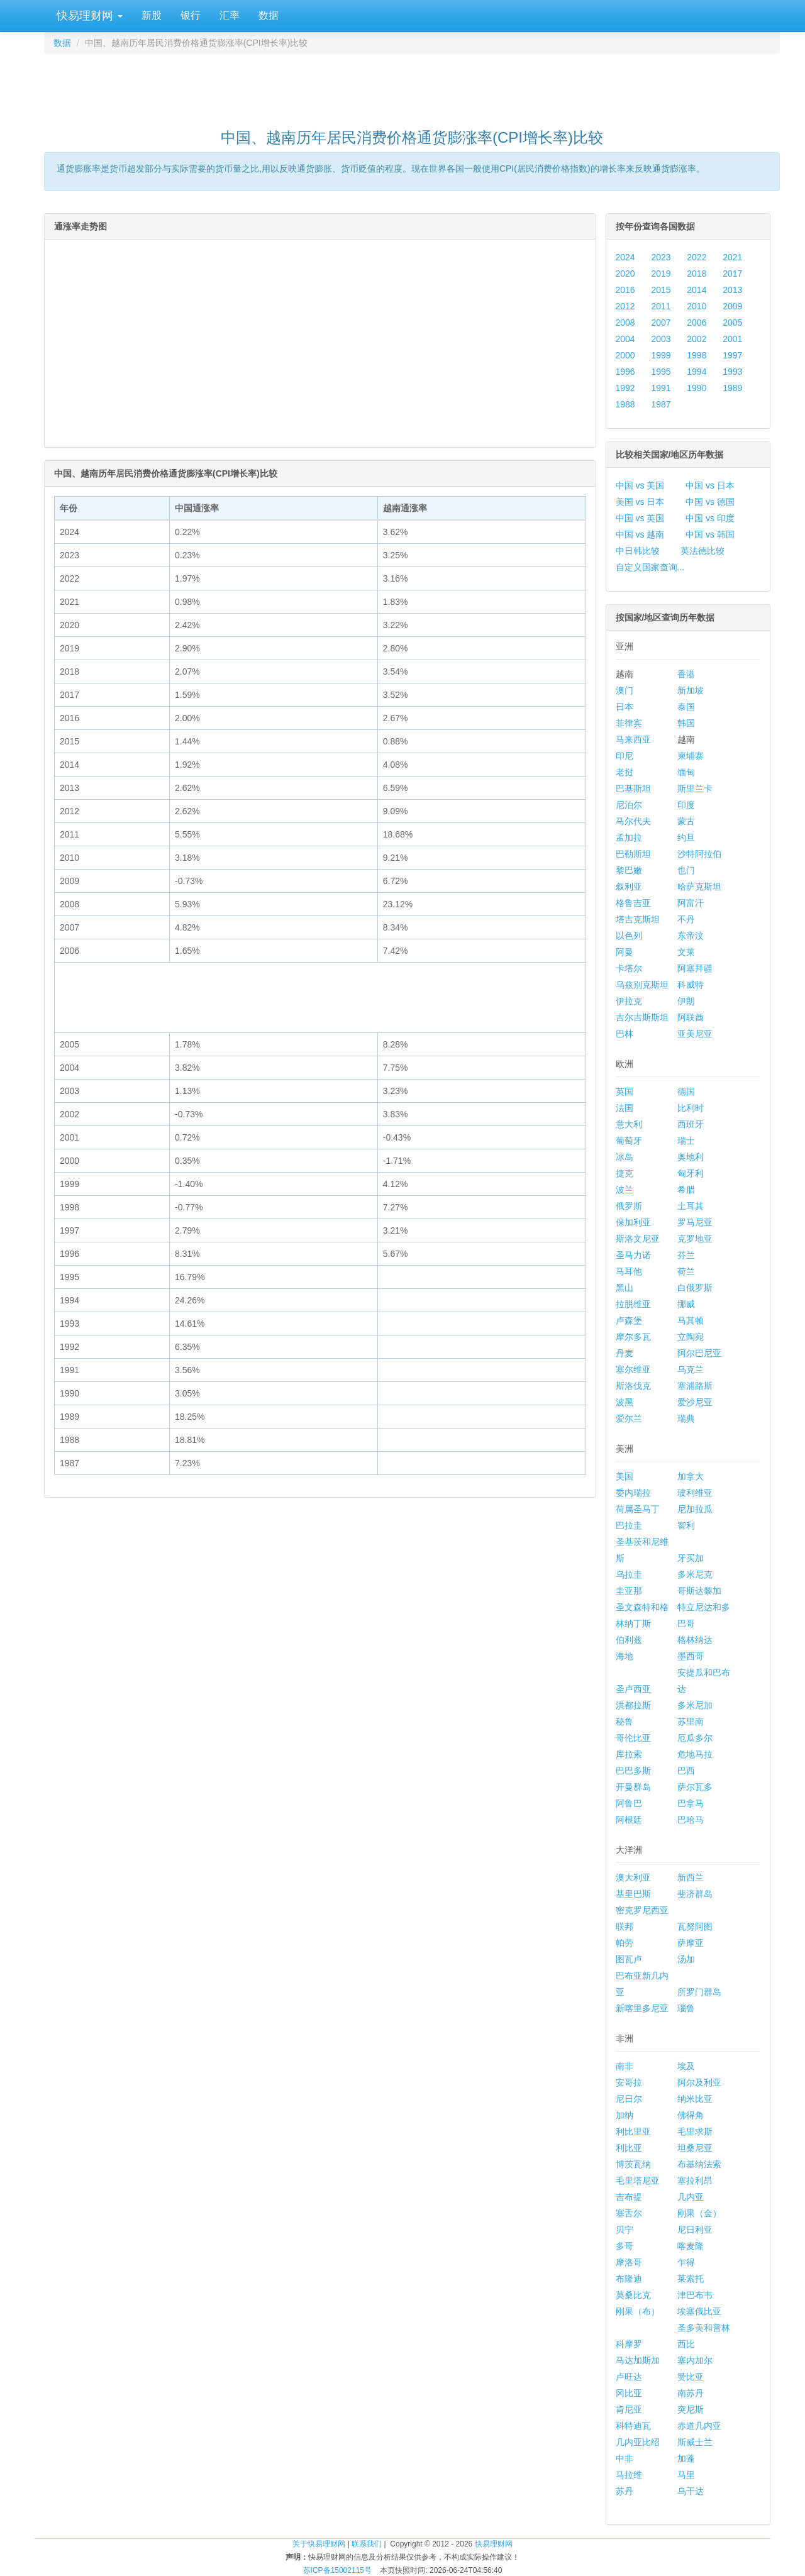 This screenshot has height=2576, width=805. Describe the element at coordinates (695, 2148) in the screenshot. I see `坦桑尼亚` at that location.